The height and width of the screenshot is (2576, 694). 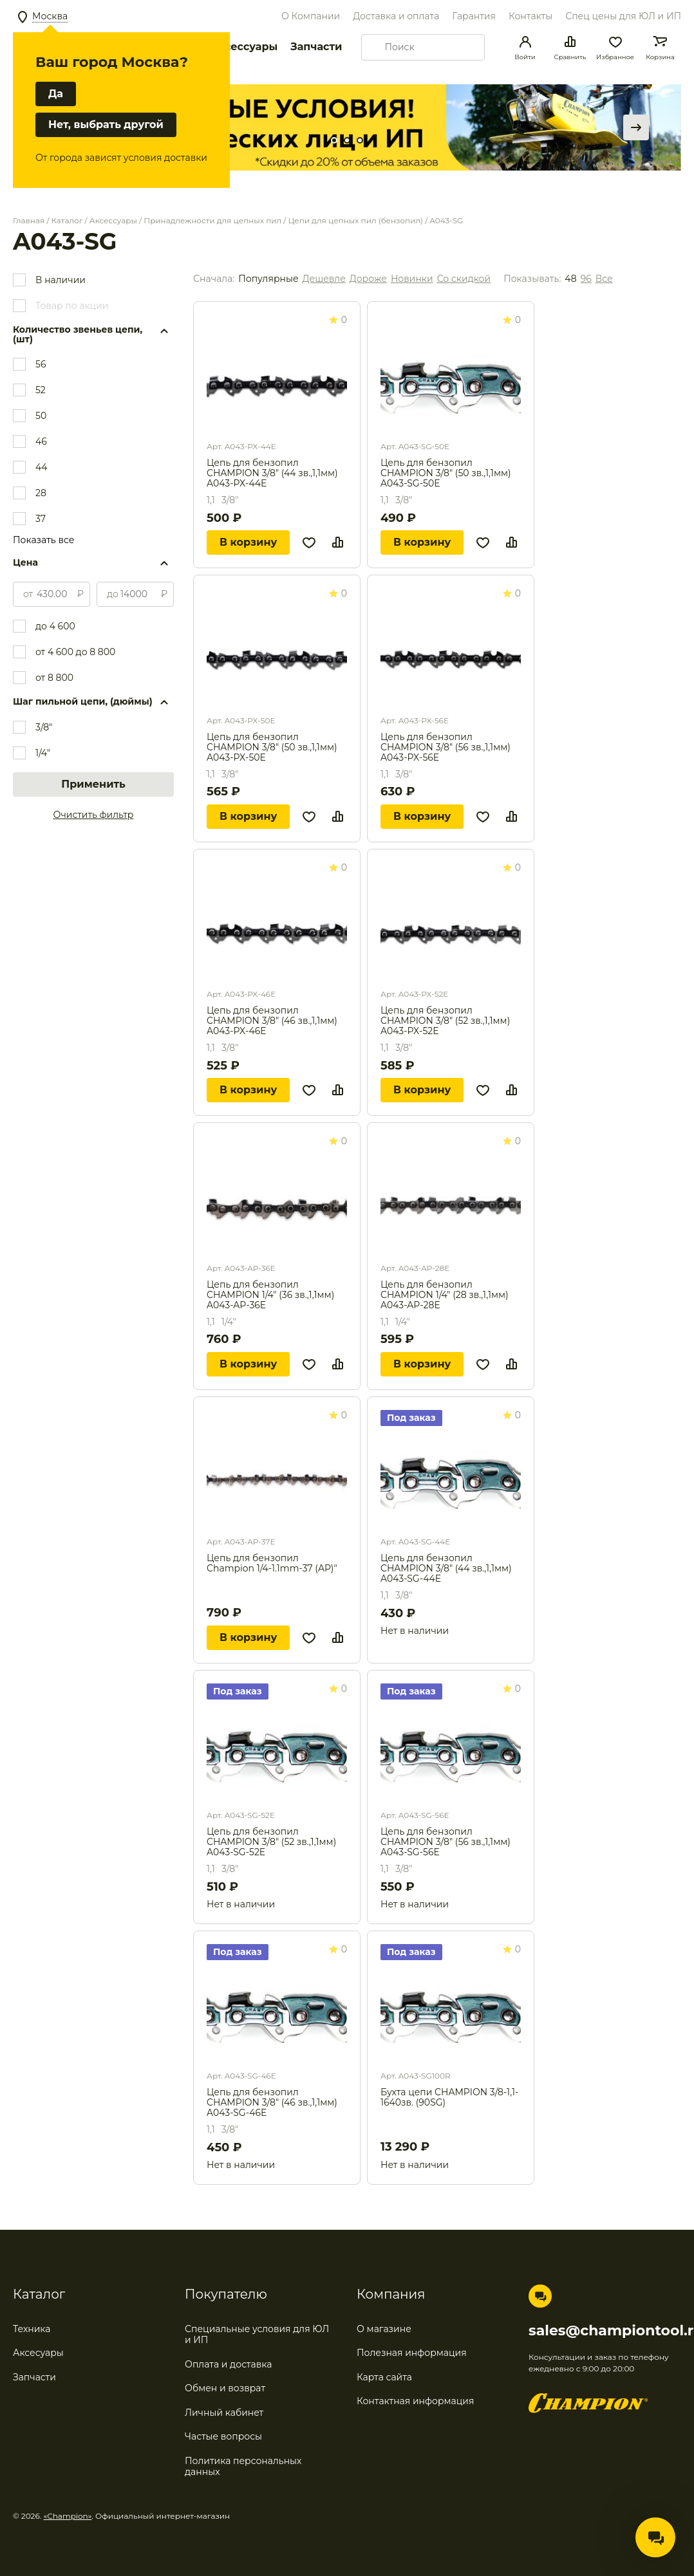 What do you see at coordinates (384, 2329) in the screenshot?
I see `О магазине` at bounding box center [384, 2329].